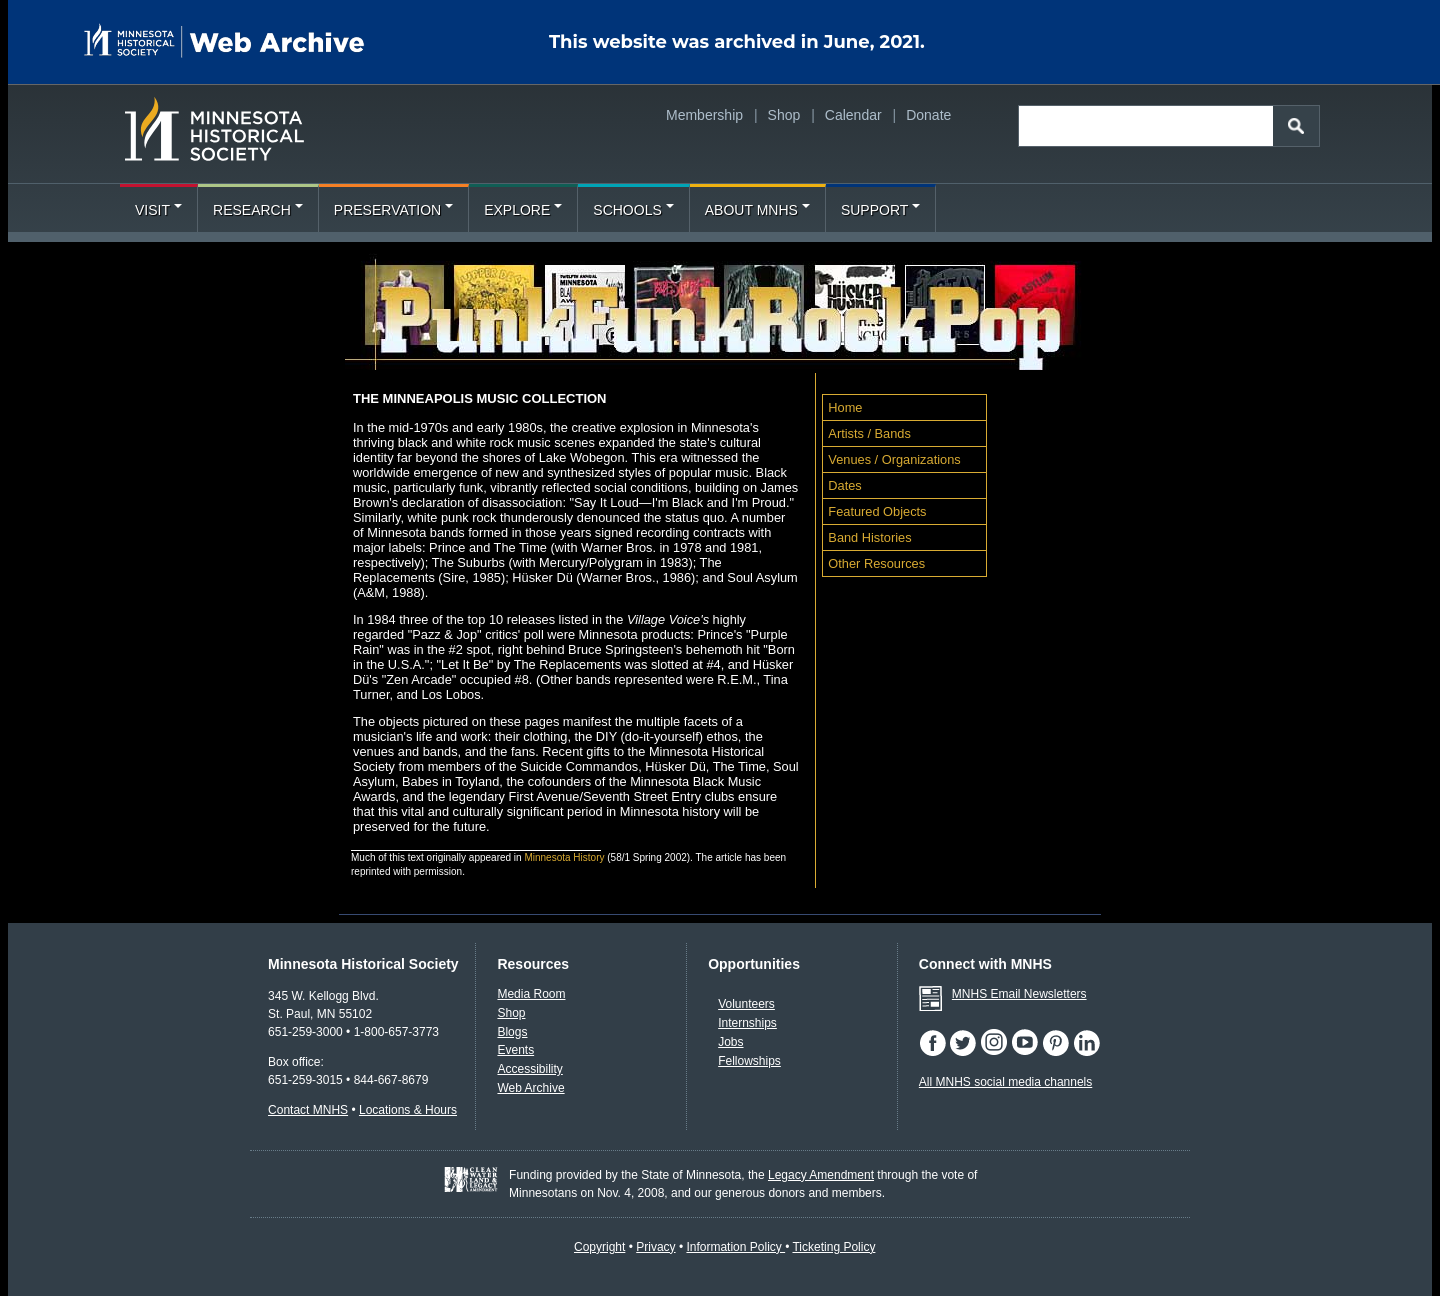  I want to click on Ticketing Policy, so click(833, 1247).